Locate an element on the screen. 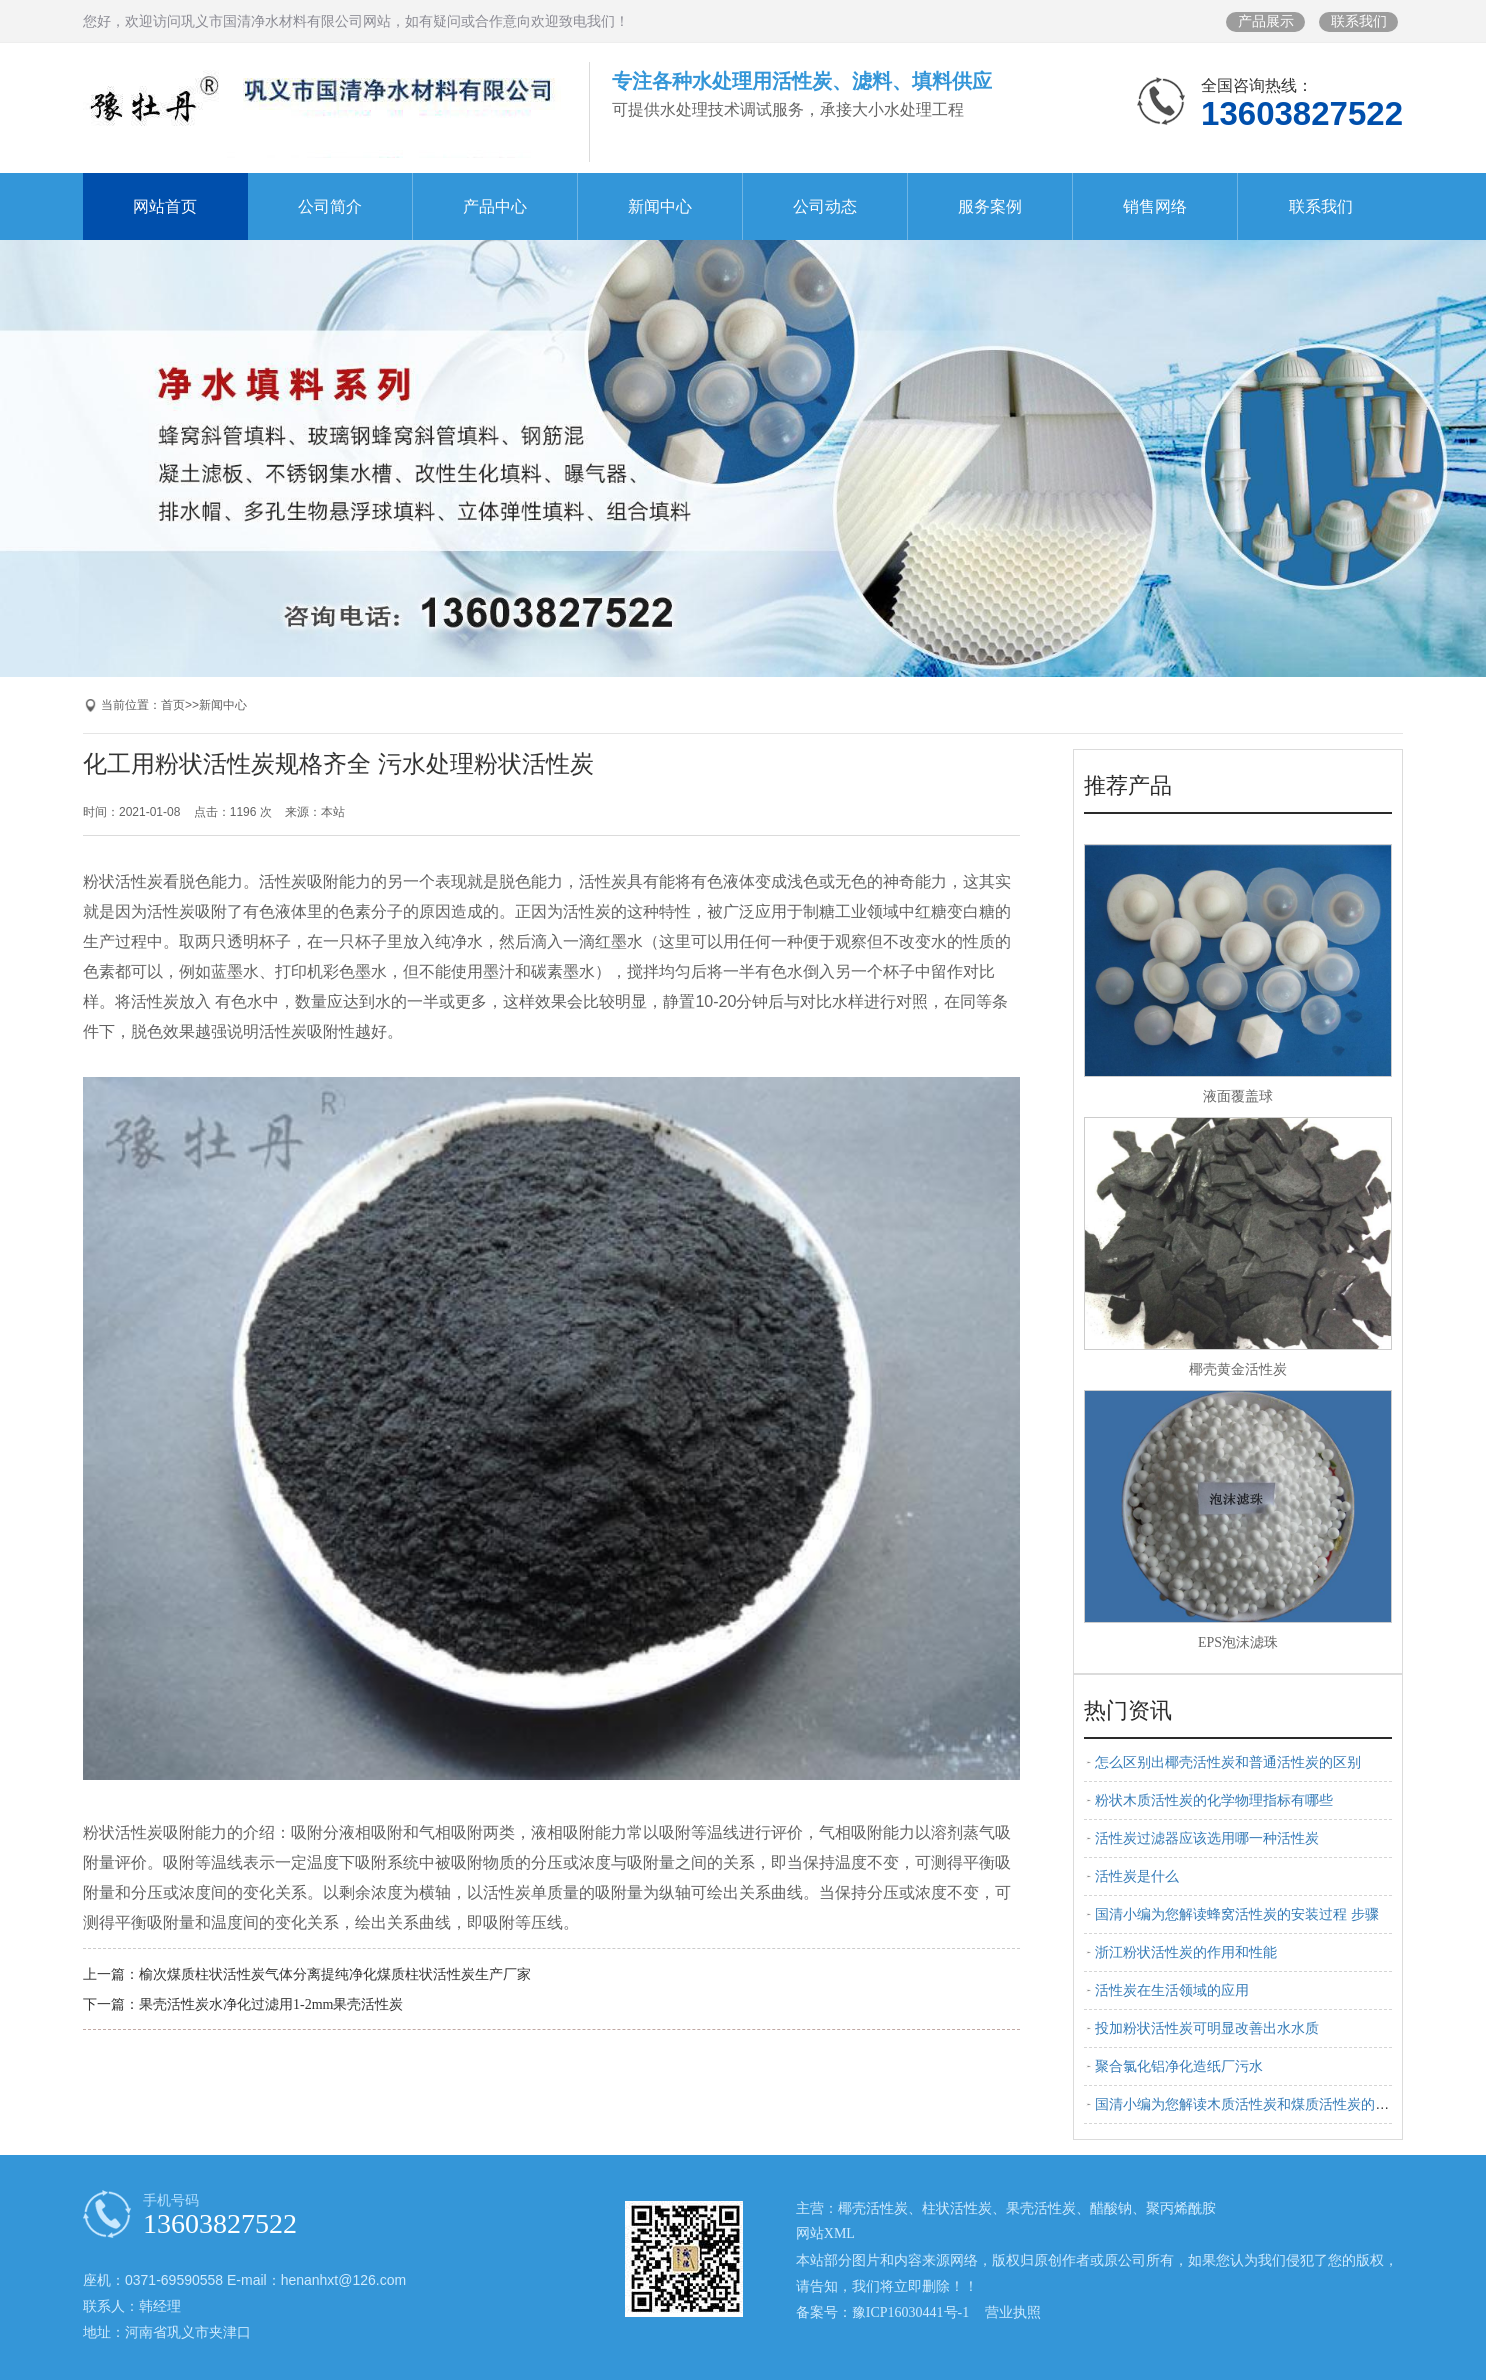 The width and height of the screenshot is (1486, 2380). 果壳活性炭水净化过滤用1-2mm果壳活性炭 is located at coordinates (271, 2004).